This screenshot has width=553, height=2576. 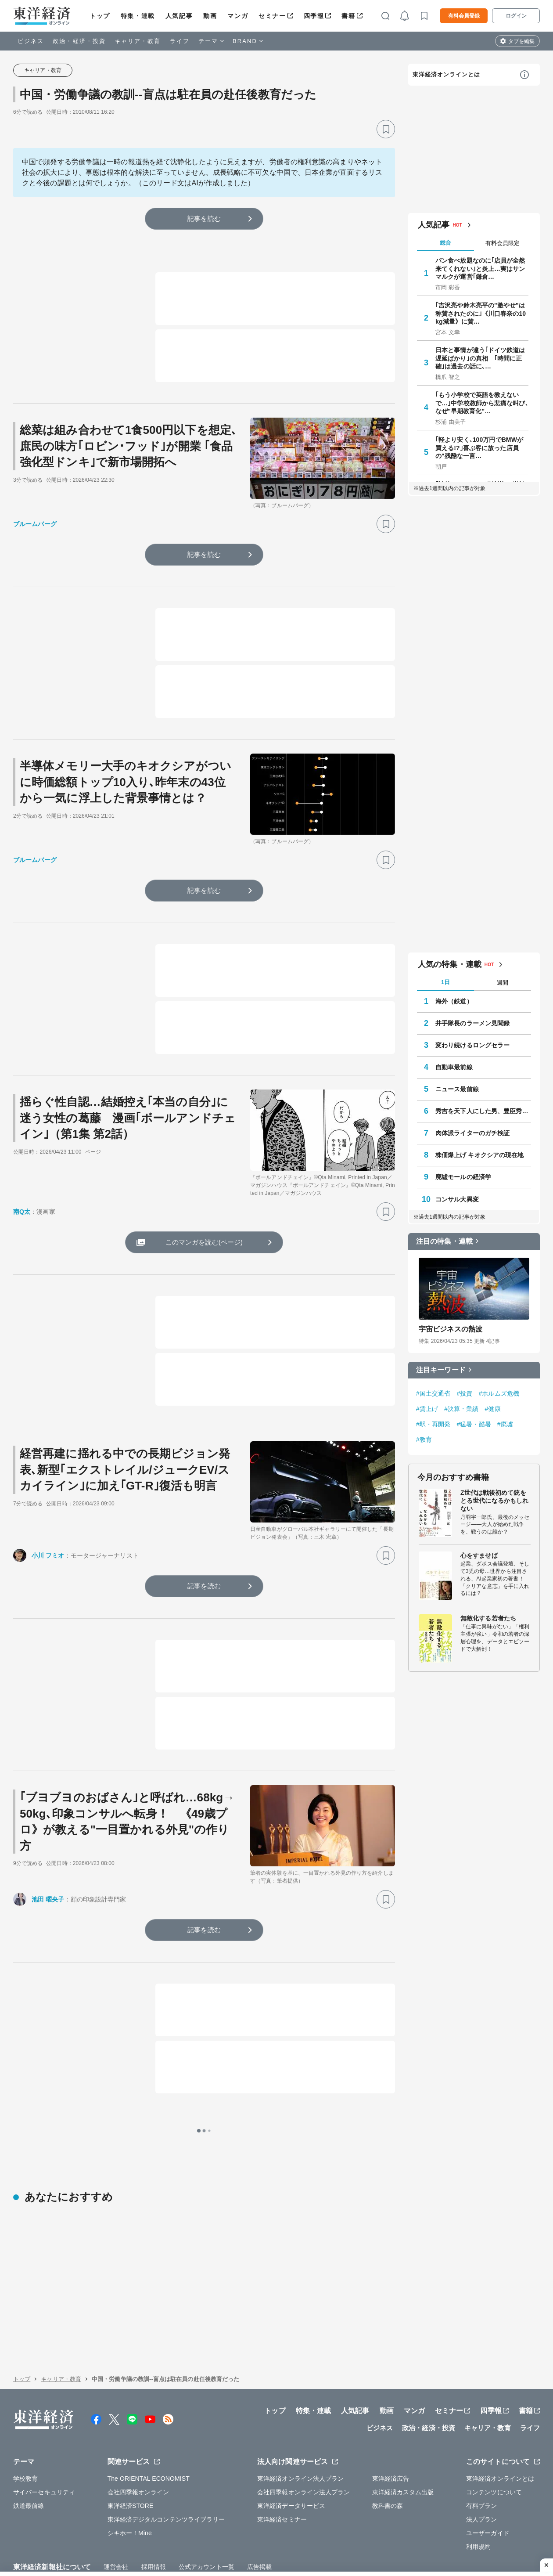 I want to click on トップ, so click(x=100, y=15).